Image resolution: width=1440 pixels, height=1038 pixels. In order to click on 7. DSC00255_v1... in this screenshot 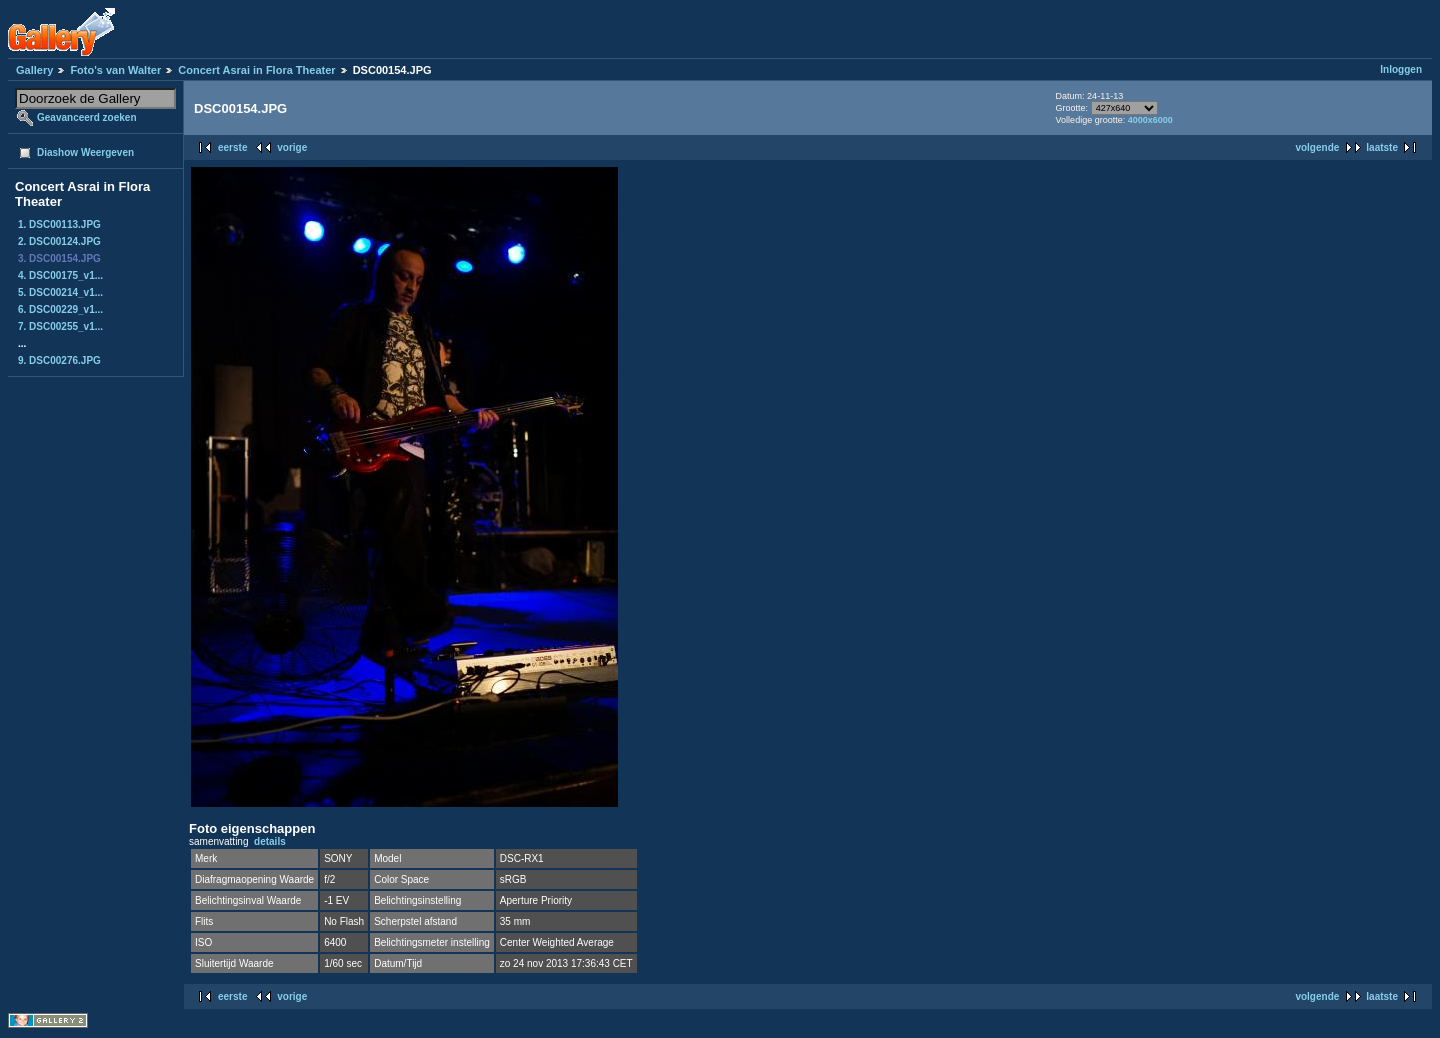, I will do `click(60, 326)`.